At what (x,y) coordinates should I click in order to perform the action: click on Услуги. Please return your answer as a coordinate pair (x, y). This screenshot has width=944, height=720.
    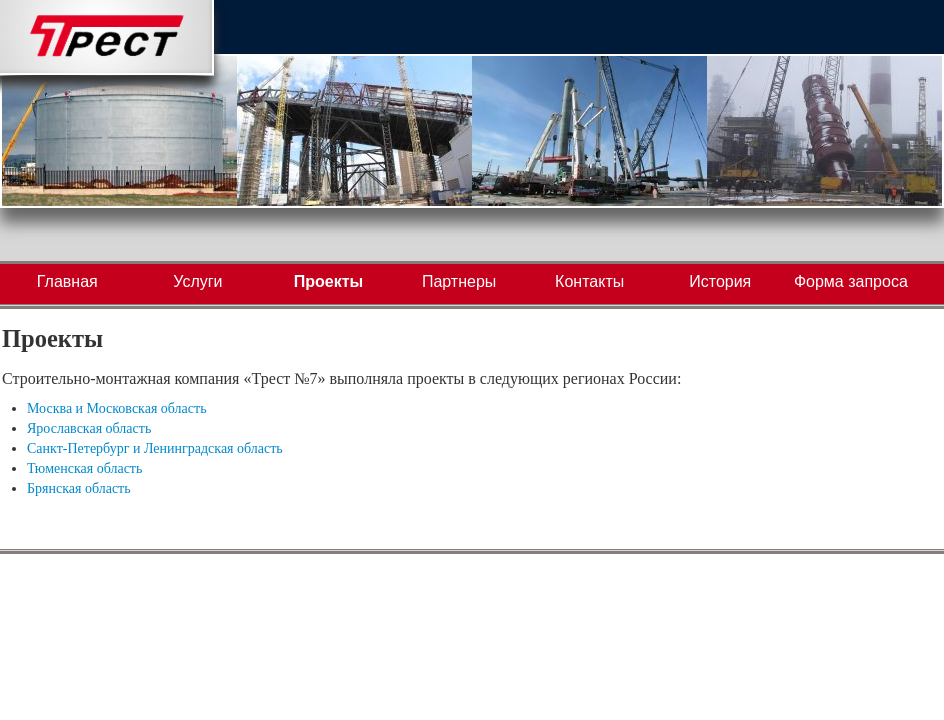
    Looking at the image, I should click on (197, 281).